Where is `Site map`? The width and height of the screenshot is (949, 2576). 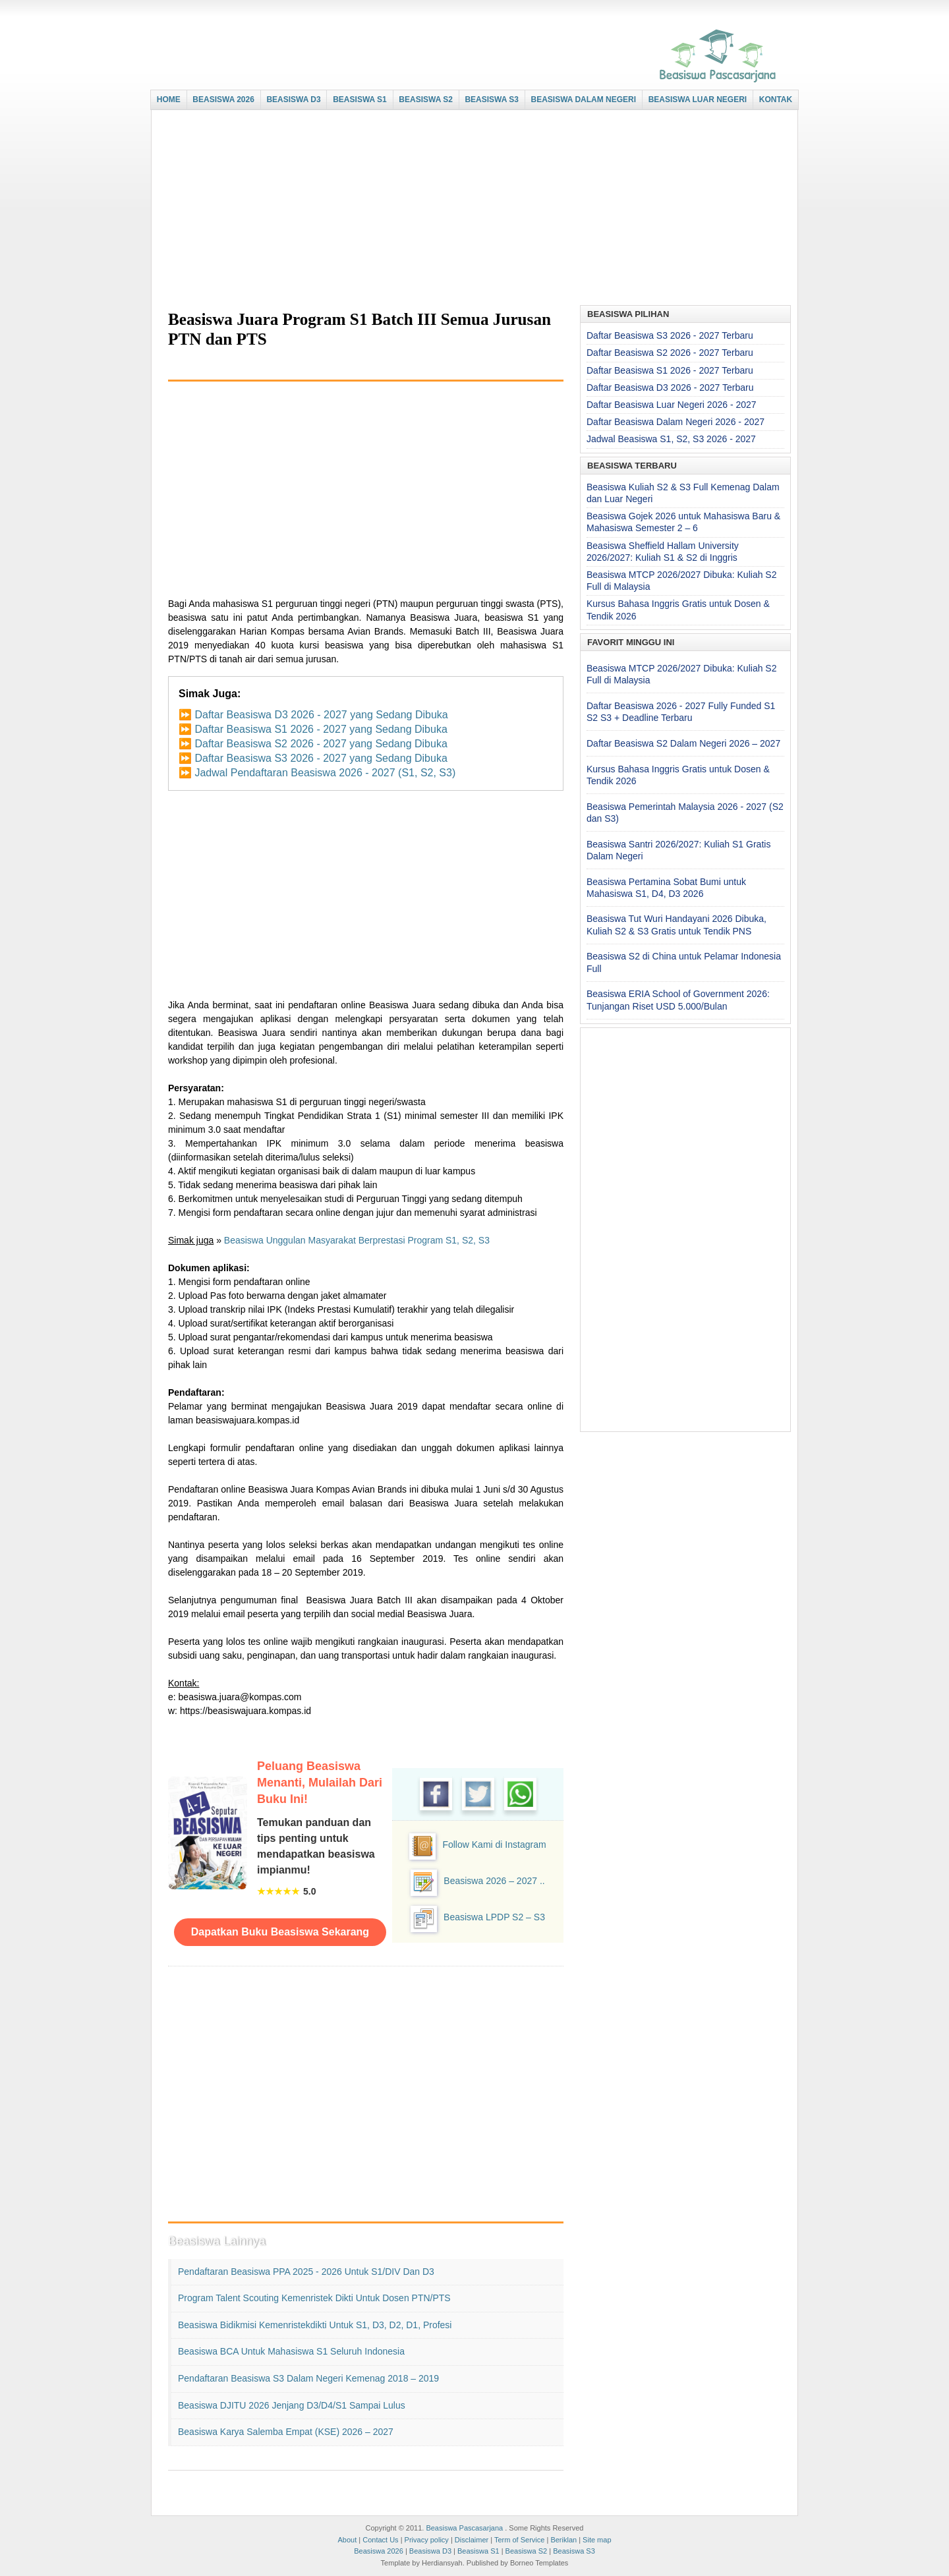
Site map is located at coordinates (597, 2540).